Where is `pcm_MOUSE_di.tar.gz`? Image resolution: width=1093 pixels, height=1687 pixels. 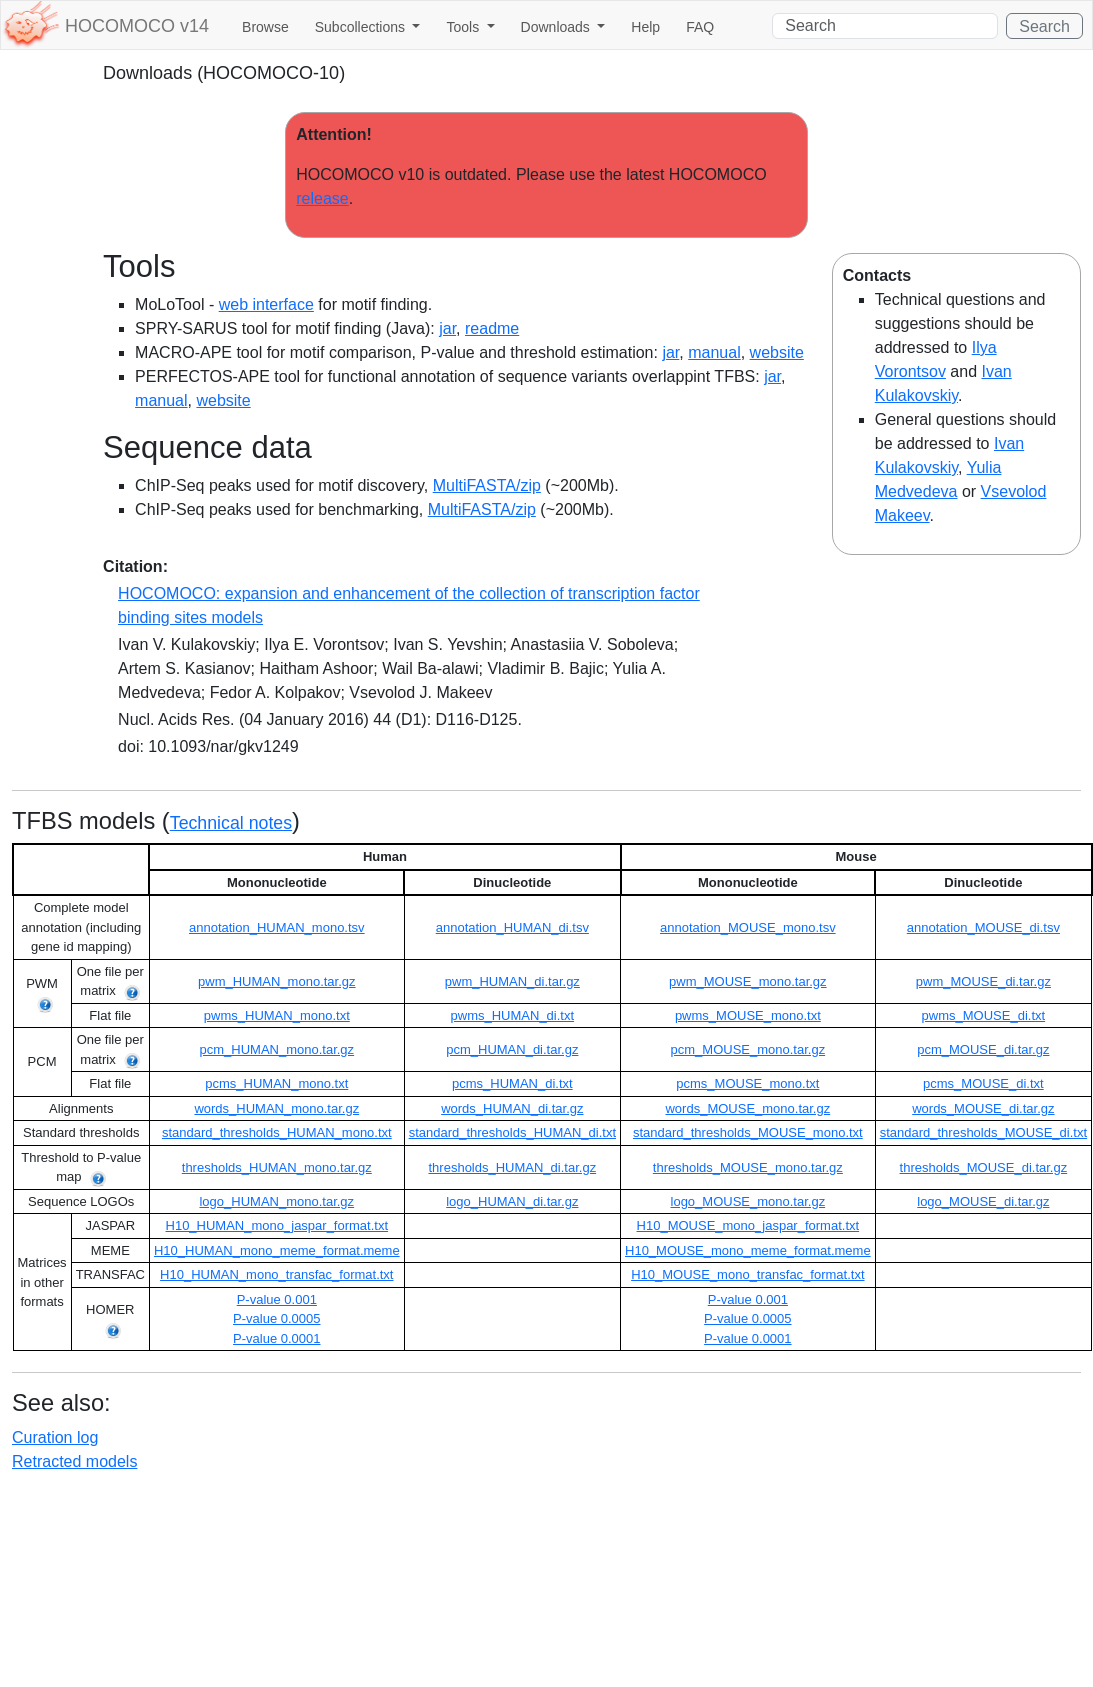
pcm_MOUSE_di.tar.gz is located at coordinates (983, 1049).